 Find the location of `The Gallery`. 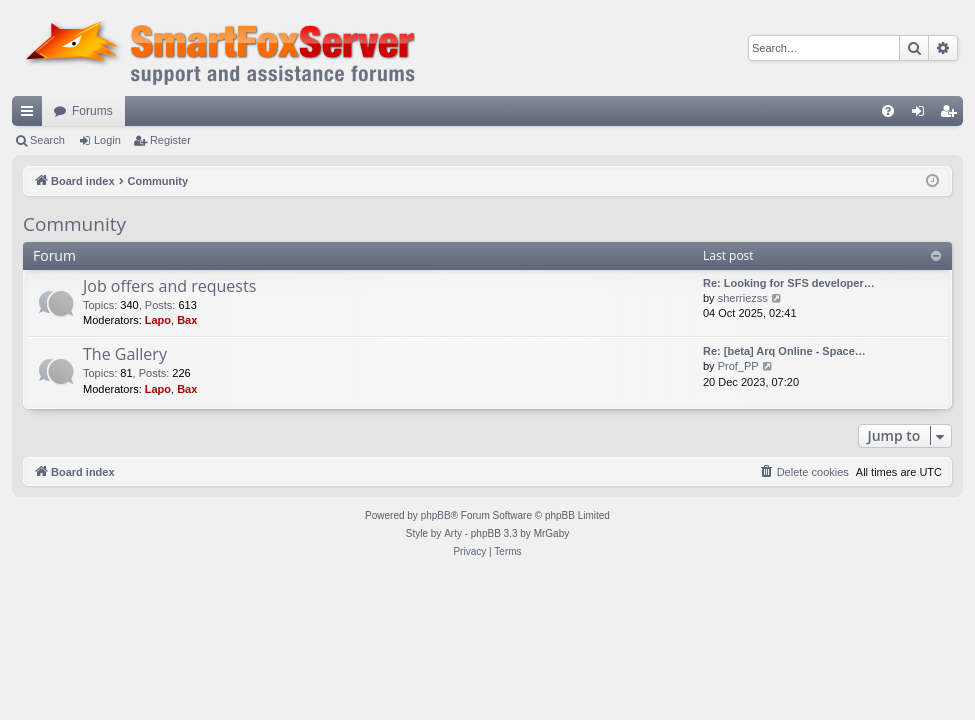

The Gallery is located at coordinates (125, 354).